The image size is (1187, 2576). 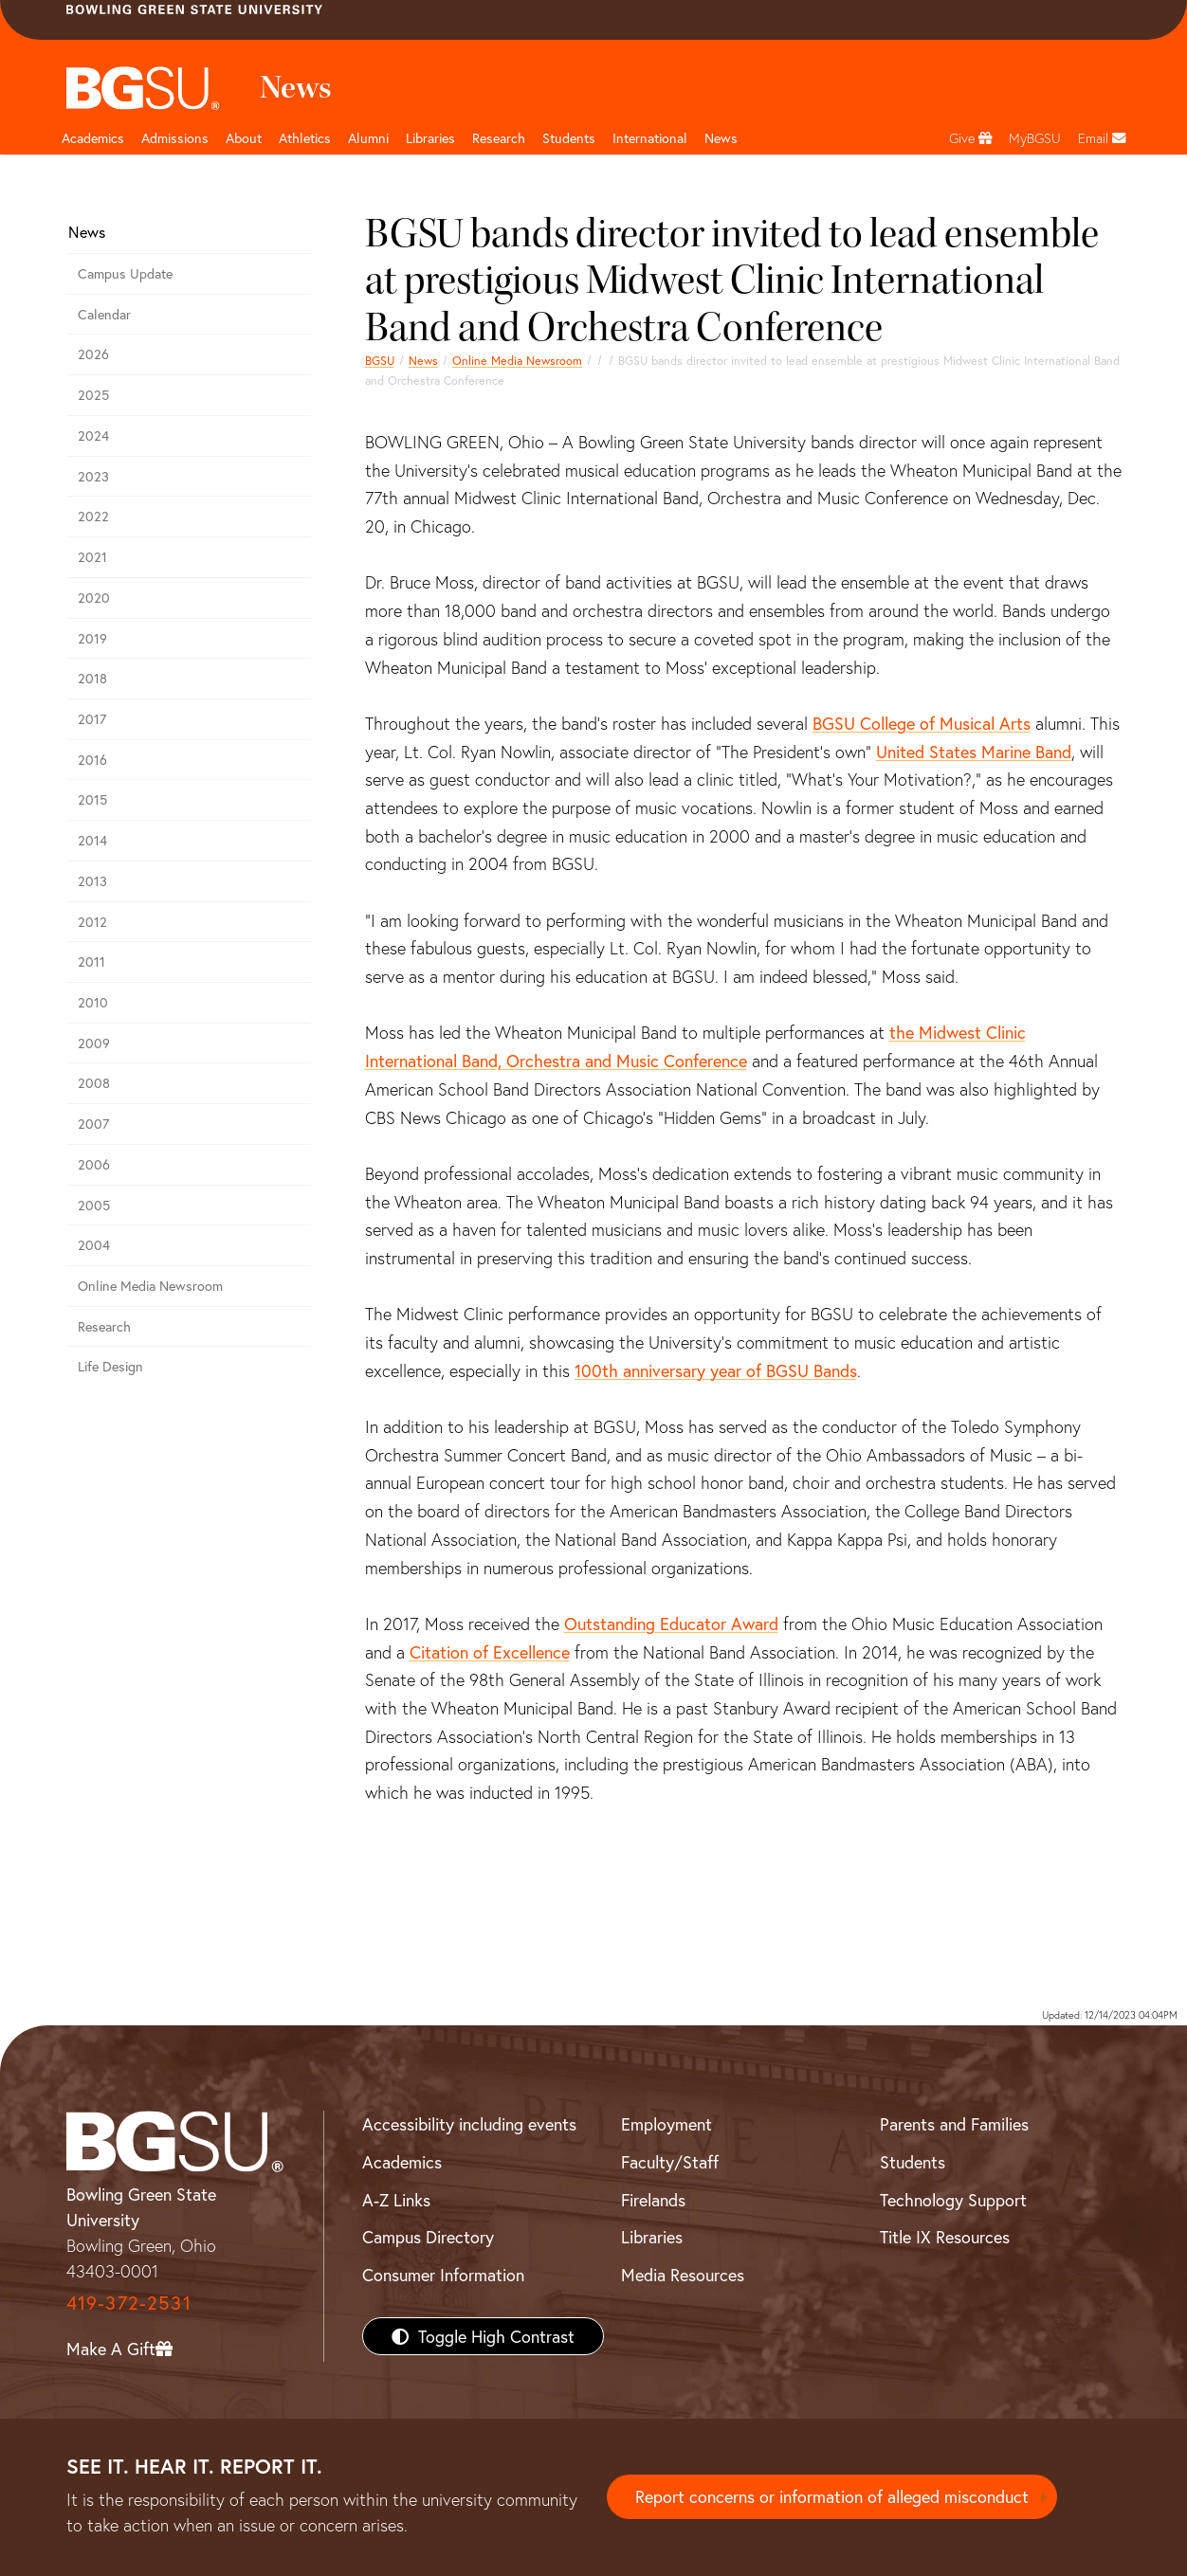 What do you see at coordinates (721, 138) in the screenshot?
I see `News [BGSU News]` at bounding box center [721, 138].